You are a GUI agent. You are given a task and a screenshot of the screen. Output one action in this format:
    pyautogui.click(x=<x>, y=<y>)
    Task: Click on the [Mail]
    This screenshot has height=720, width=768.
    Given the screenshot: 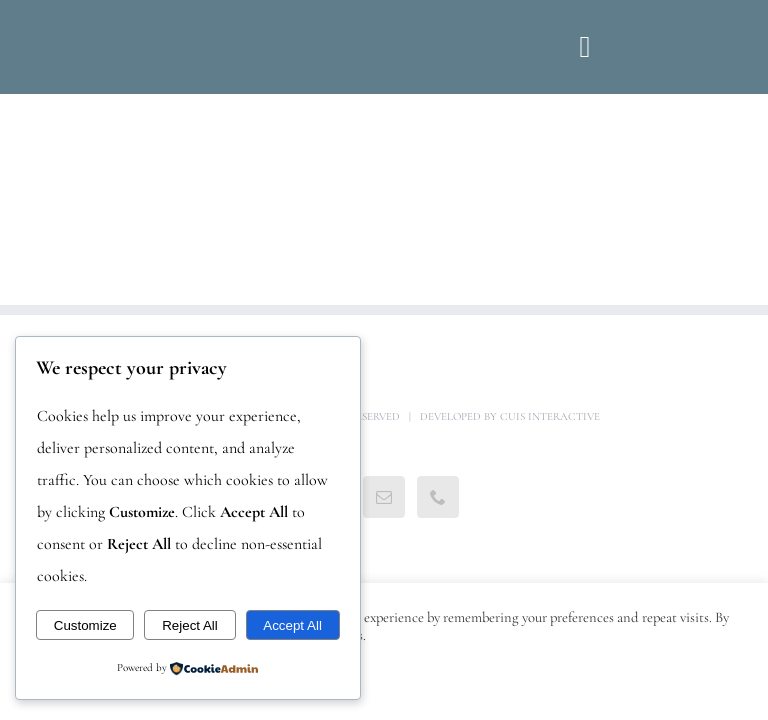 What is the action you would take?
    pyautogui.click(x=384, y=497)
    